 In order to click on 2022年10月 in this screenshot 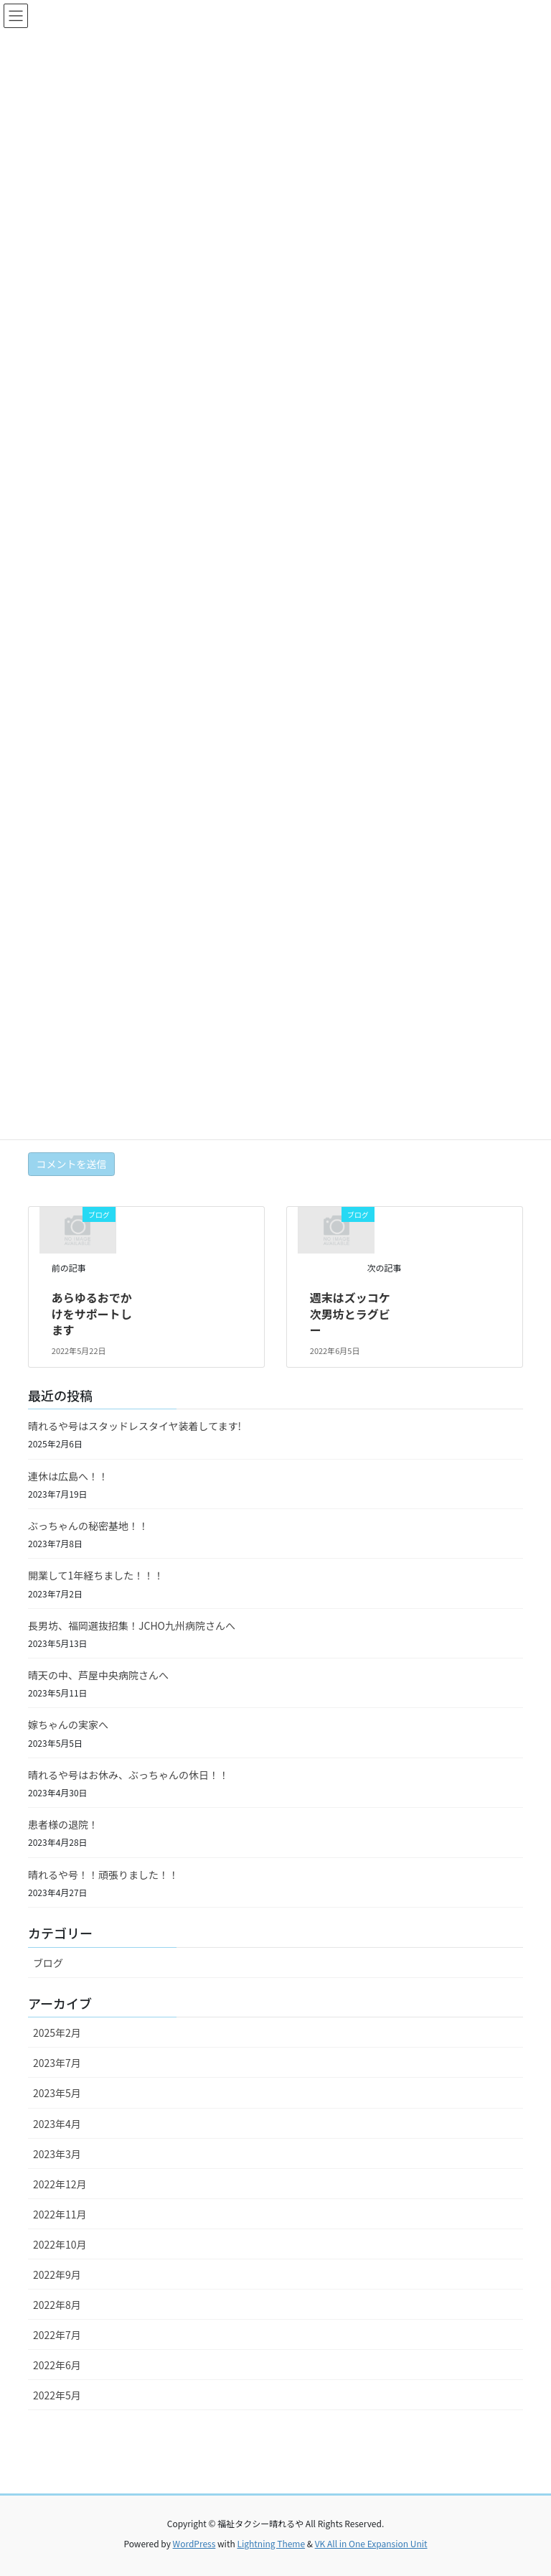, I will do `click(60, 2244)`.